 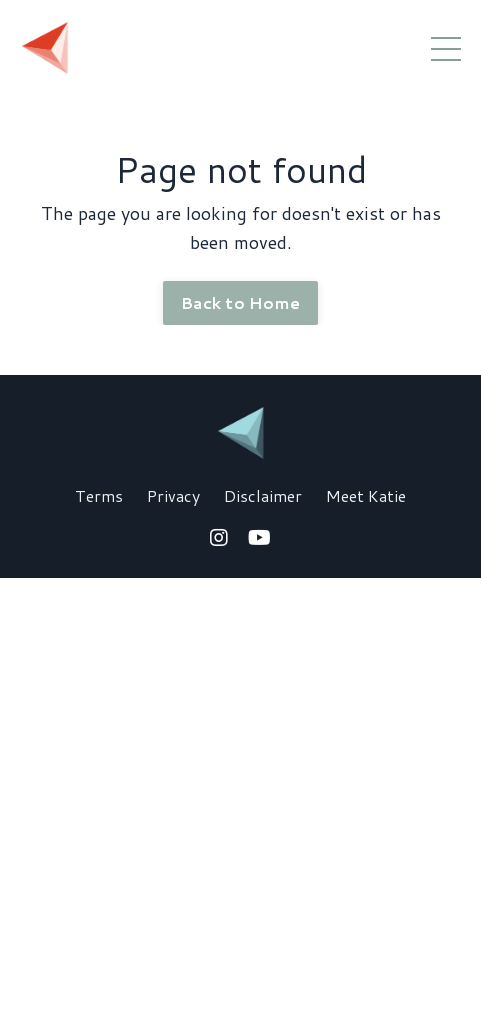 I want to click on Back to Home [button], so click(x=240, y=302).